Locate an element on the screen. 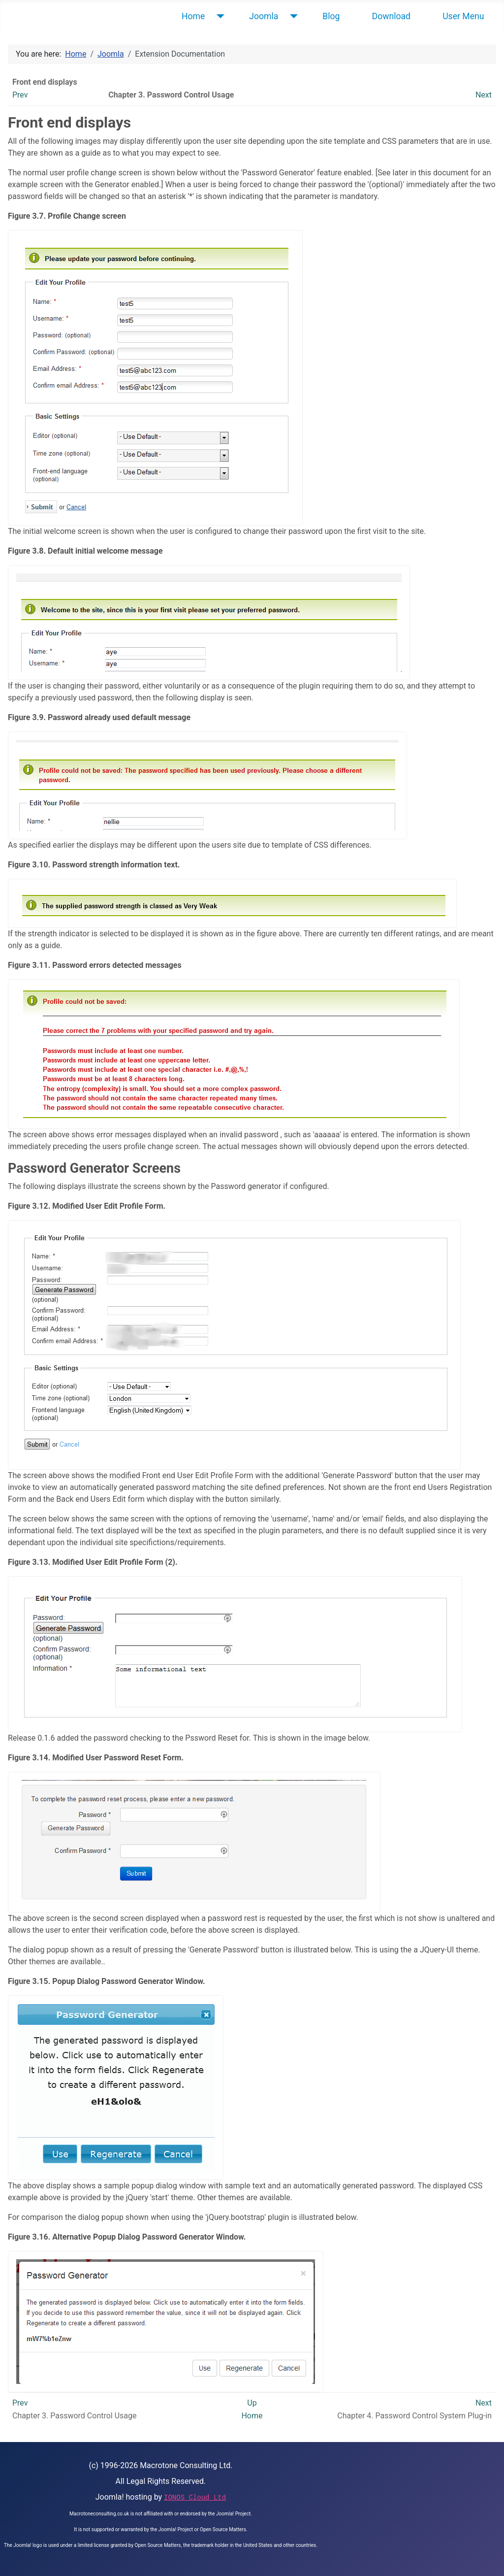  [Home] is located at coordinates (218, 16).